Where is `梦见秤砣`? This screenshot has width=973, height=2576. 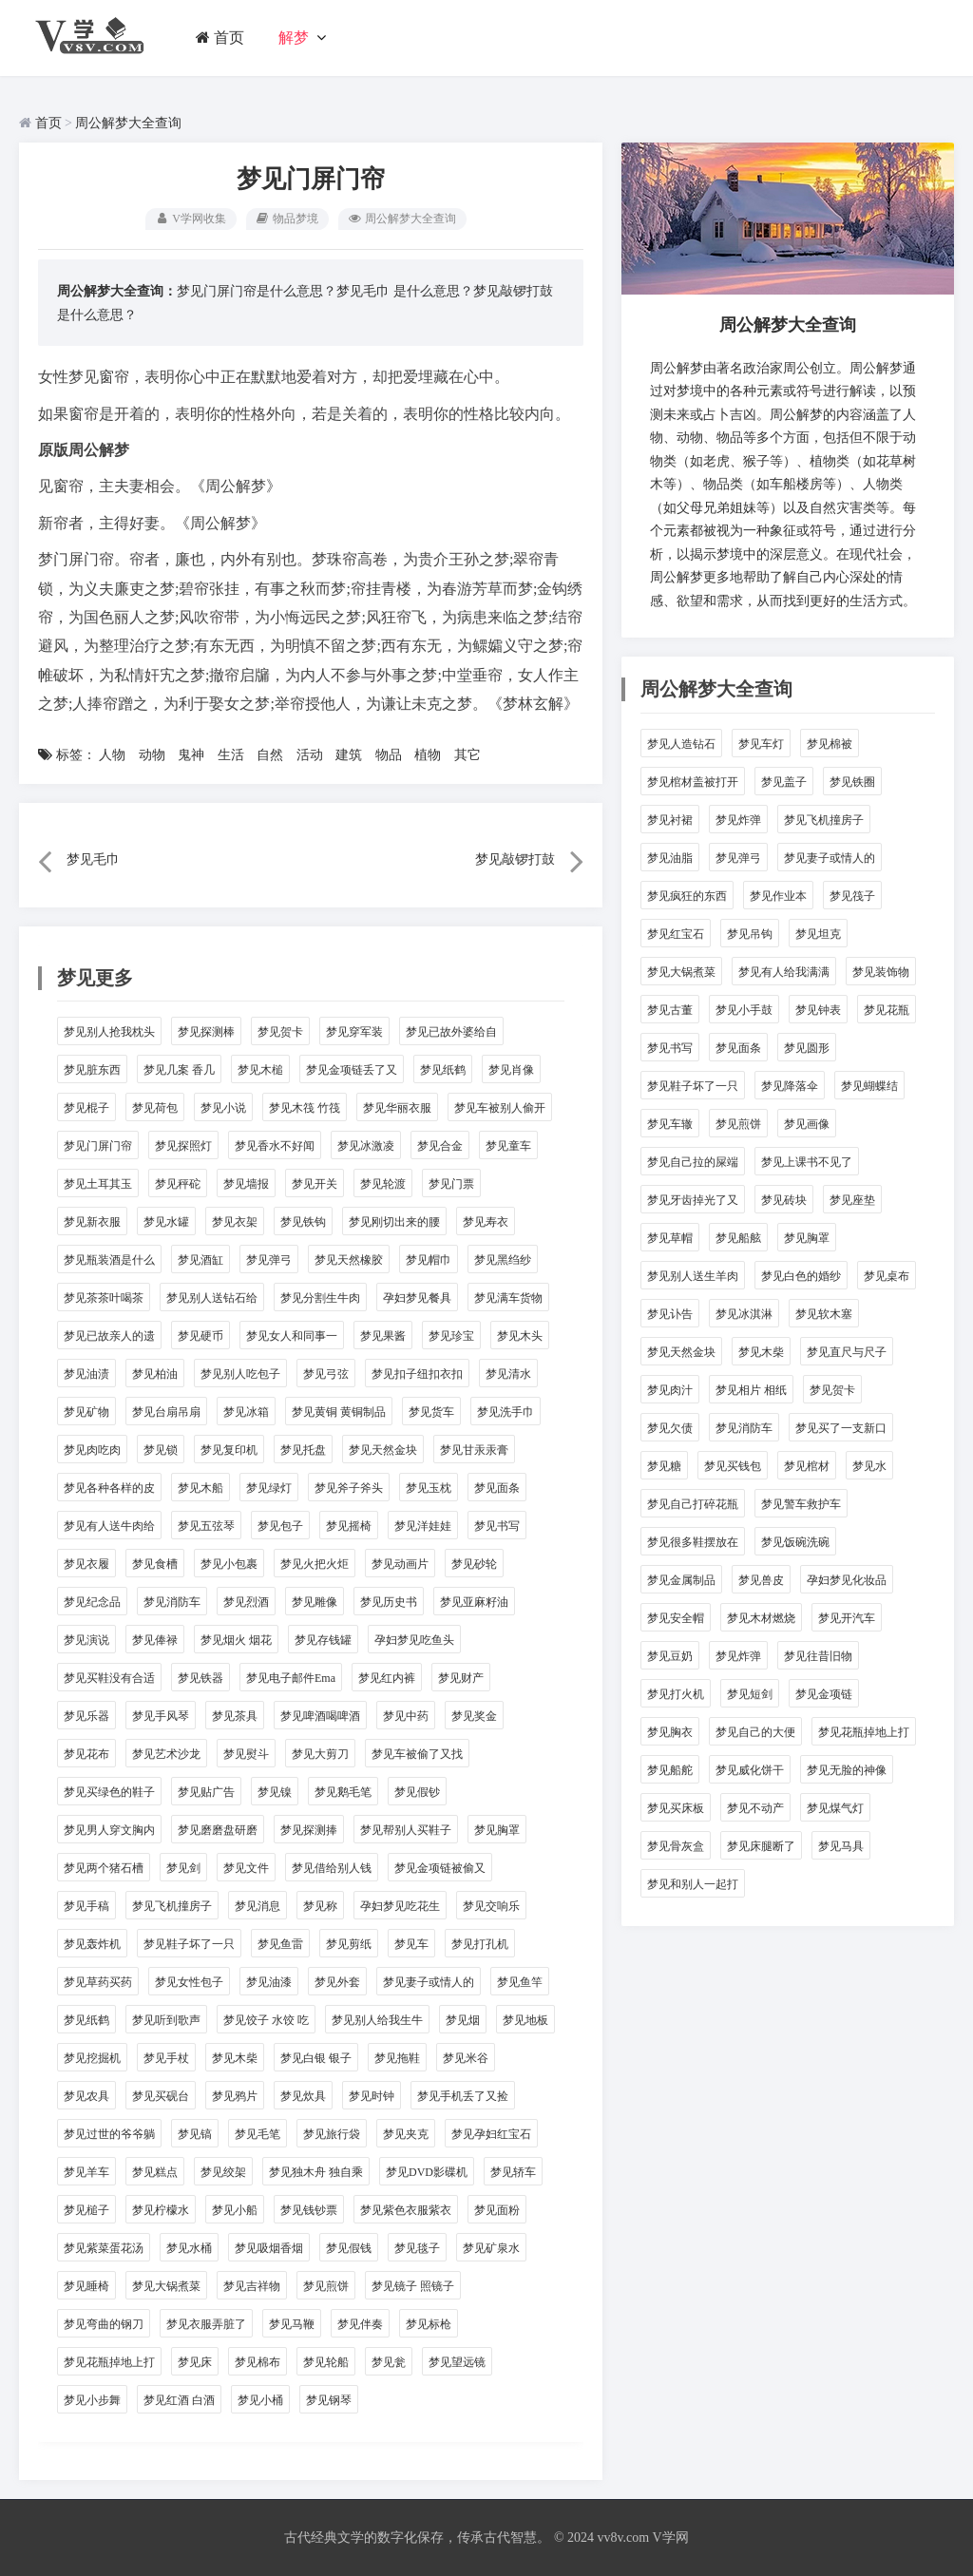 梦见秤砣 is located at coordinates (177, 1184).